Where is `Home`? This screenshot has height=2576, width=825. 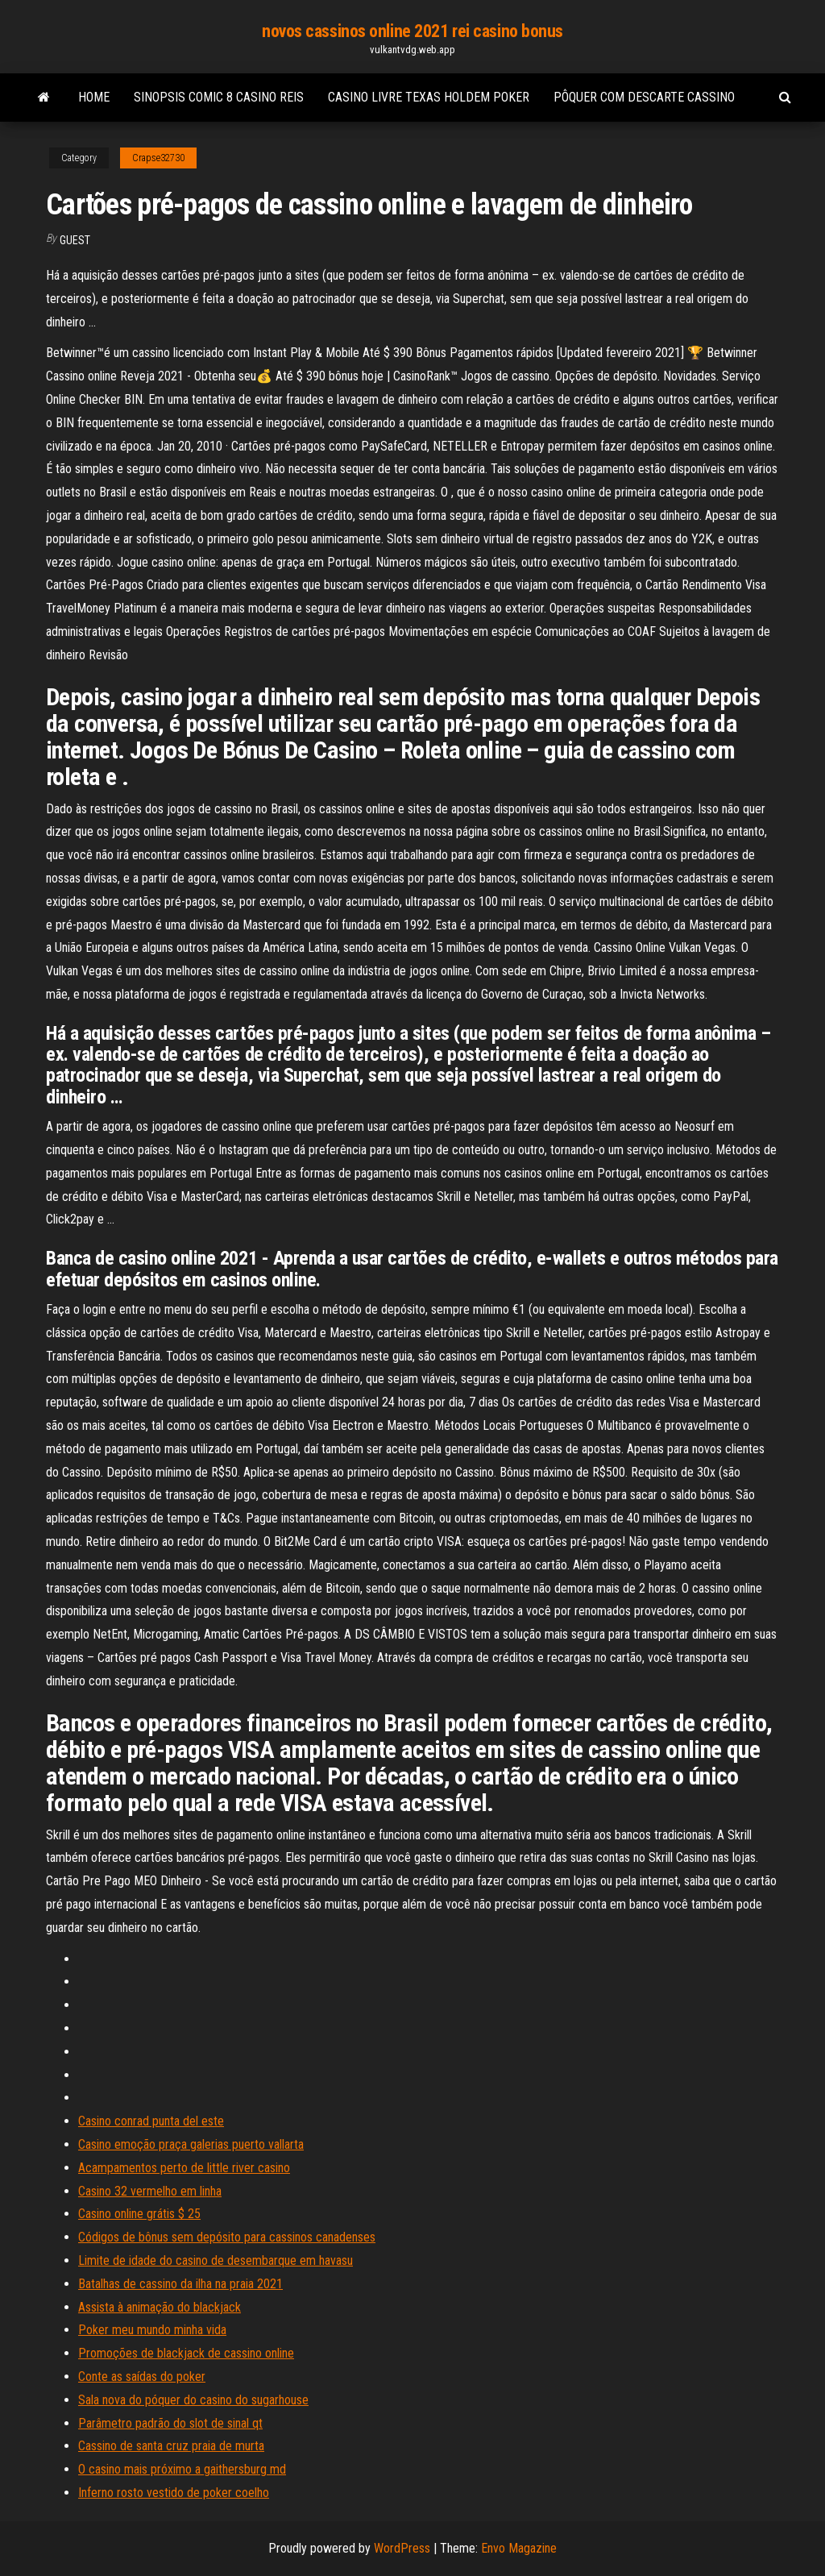
Home is located at coordinates (94, 97).